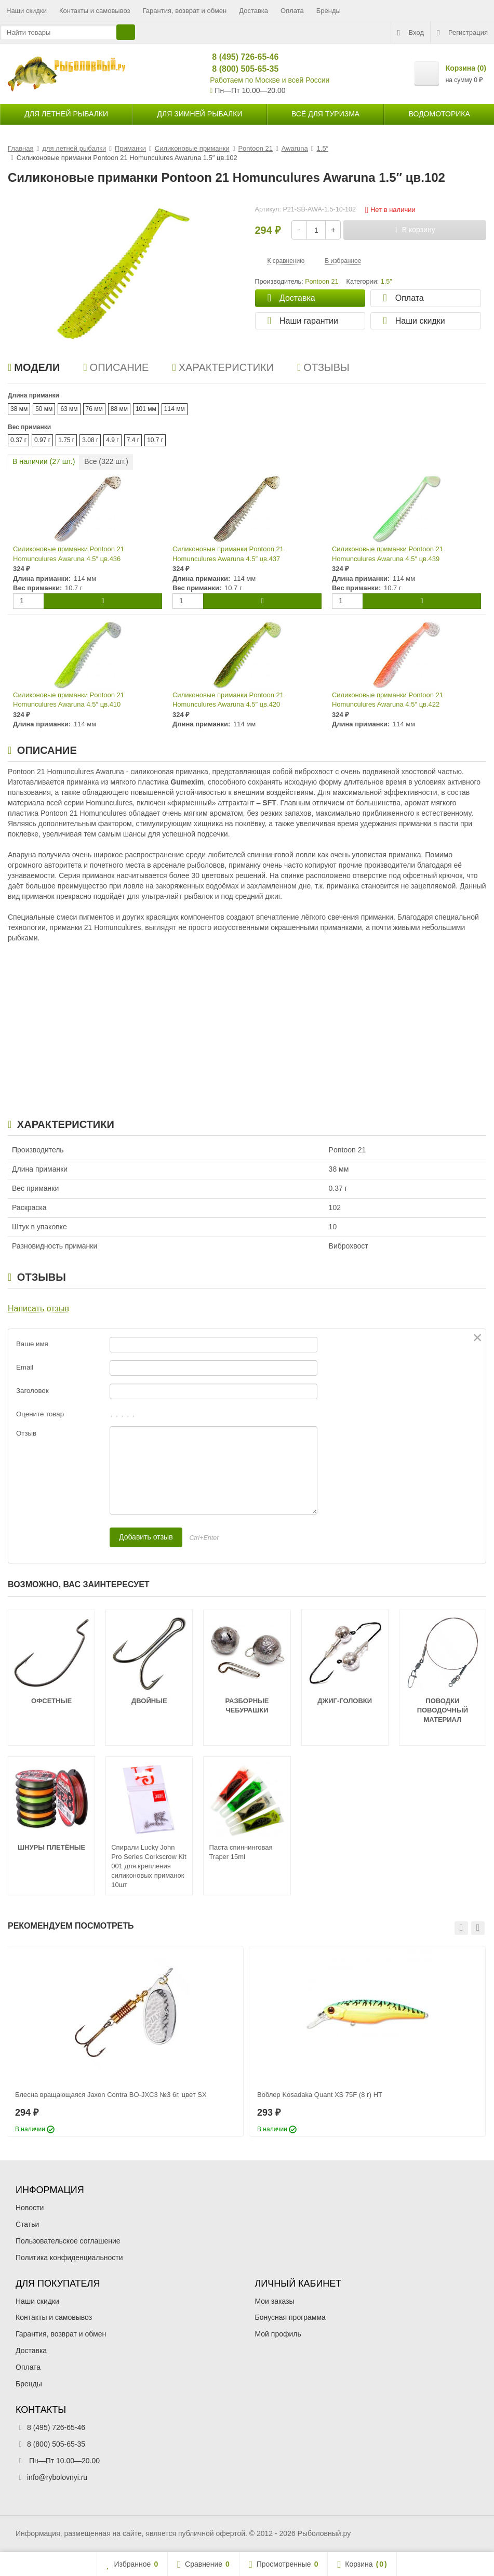  I want to click on Мои заказы, so click(275, 2301).